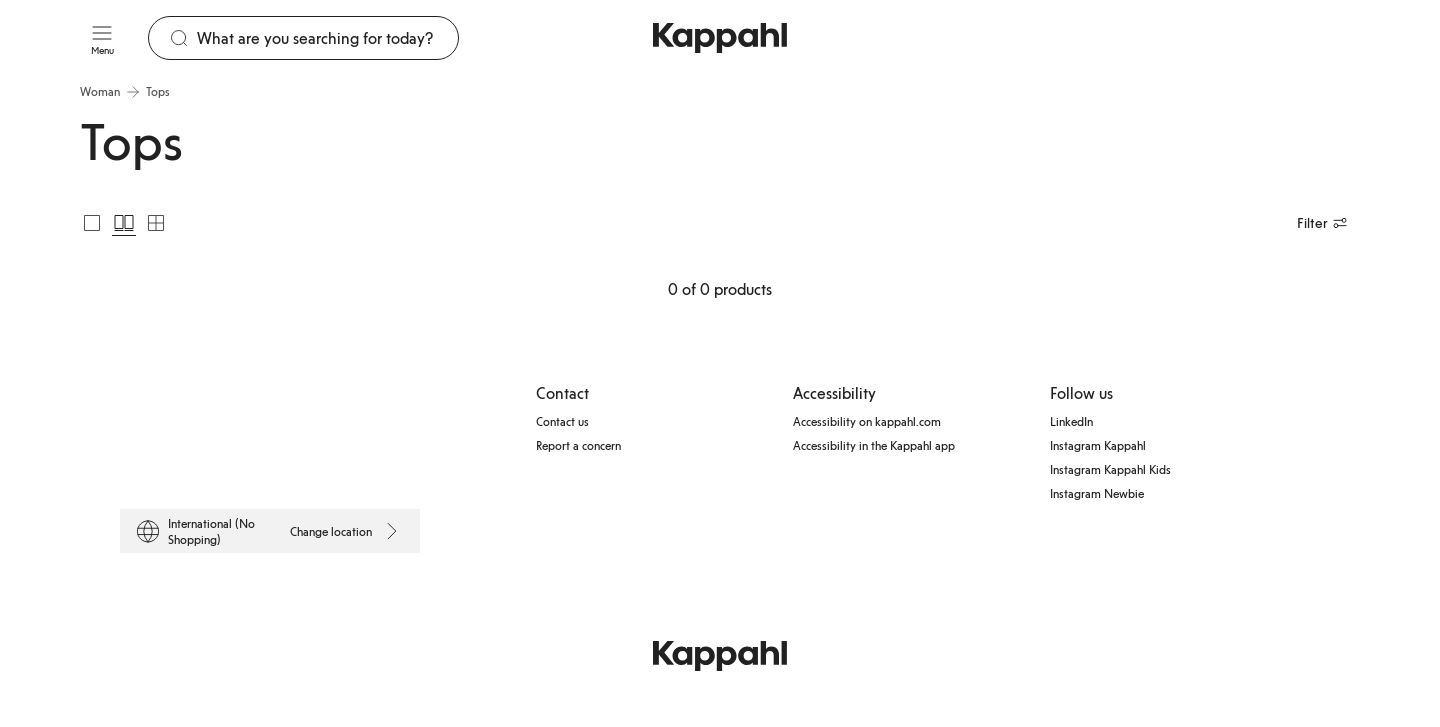  Describe the element at coordinates (102, 38) in the screenshot. I see `[Menu]` at that location.